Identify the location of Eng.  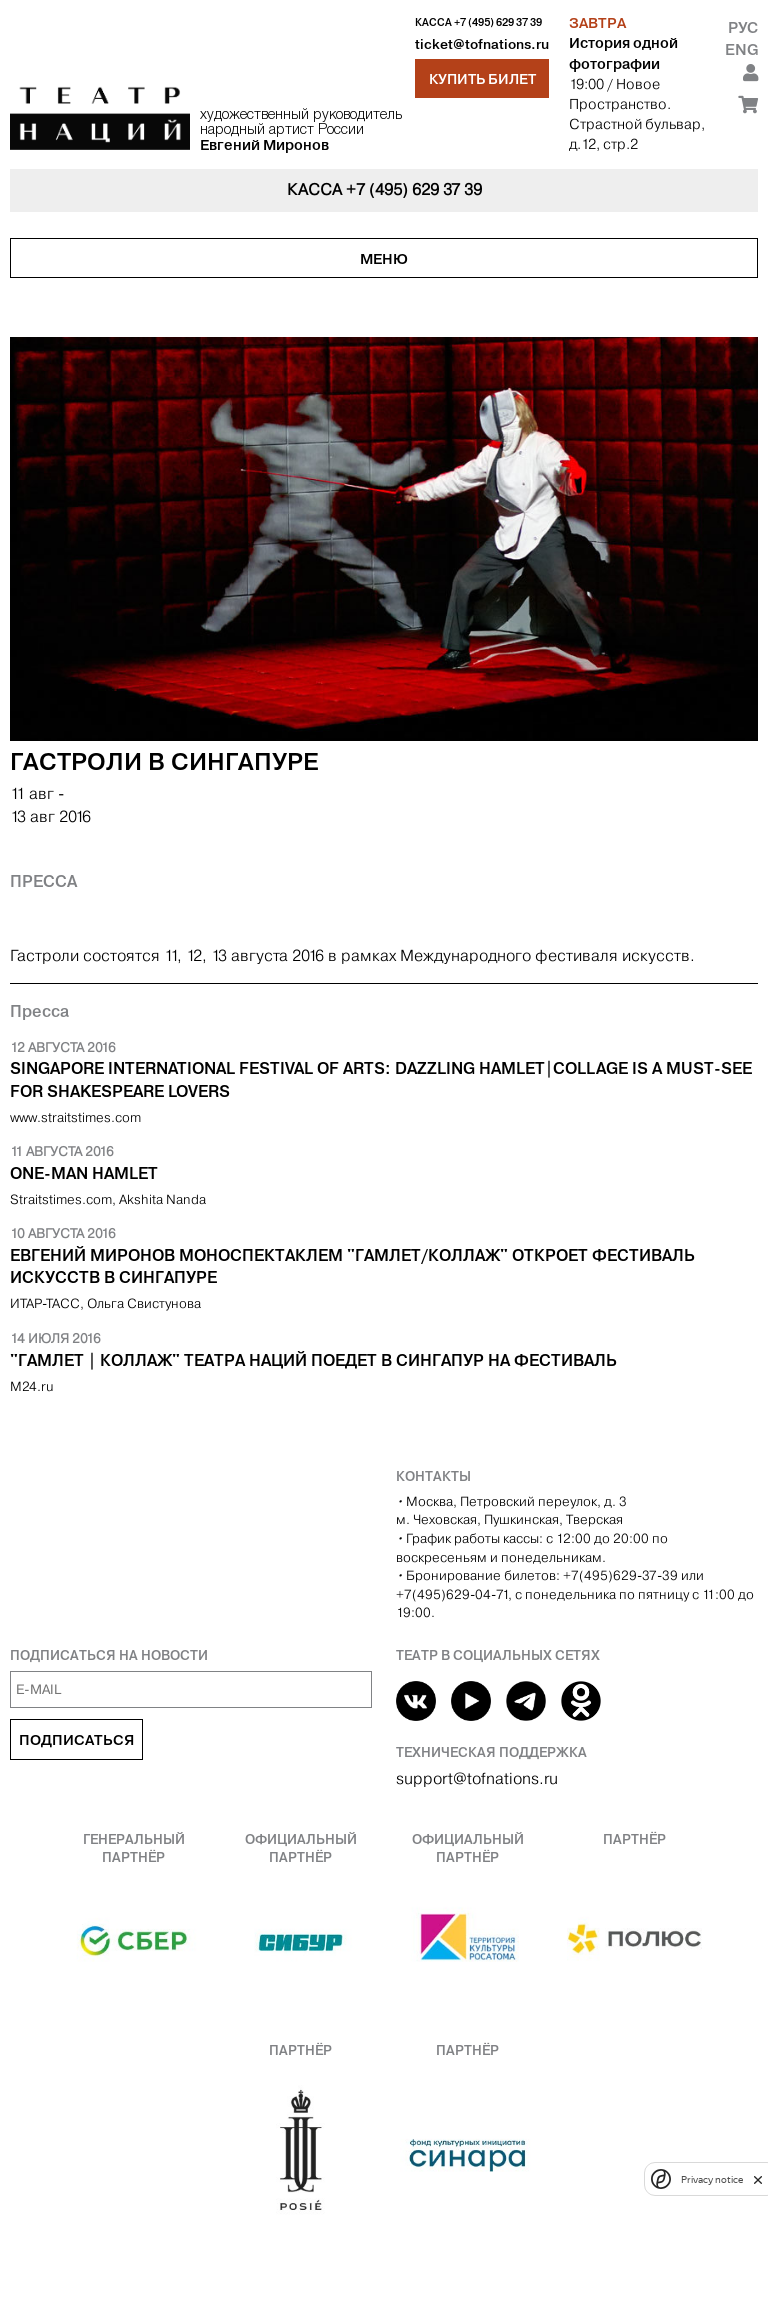
(741, 49).